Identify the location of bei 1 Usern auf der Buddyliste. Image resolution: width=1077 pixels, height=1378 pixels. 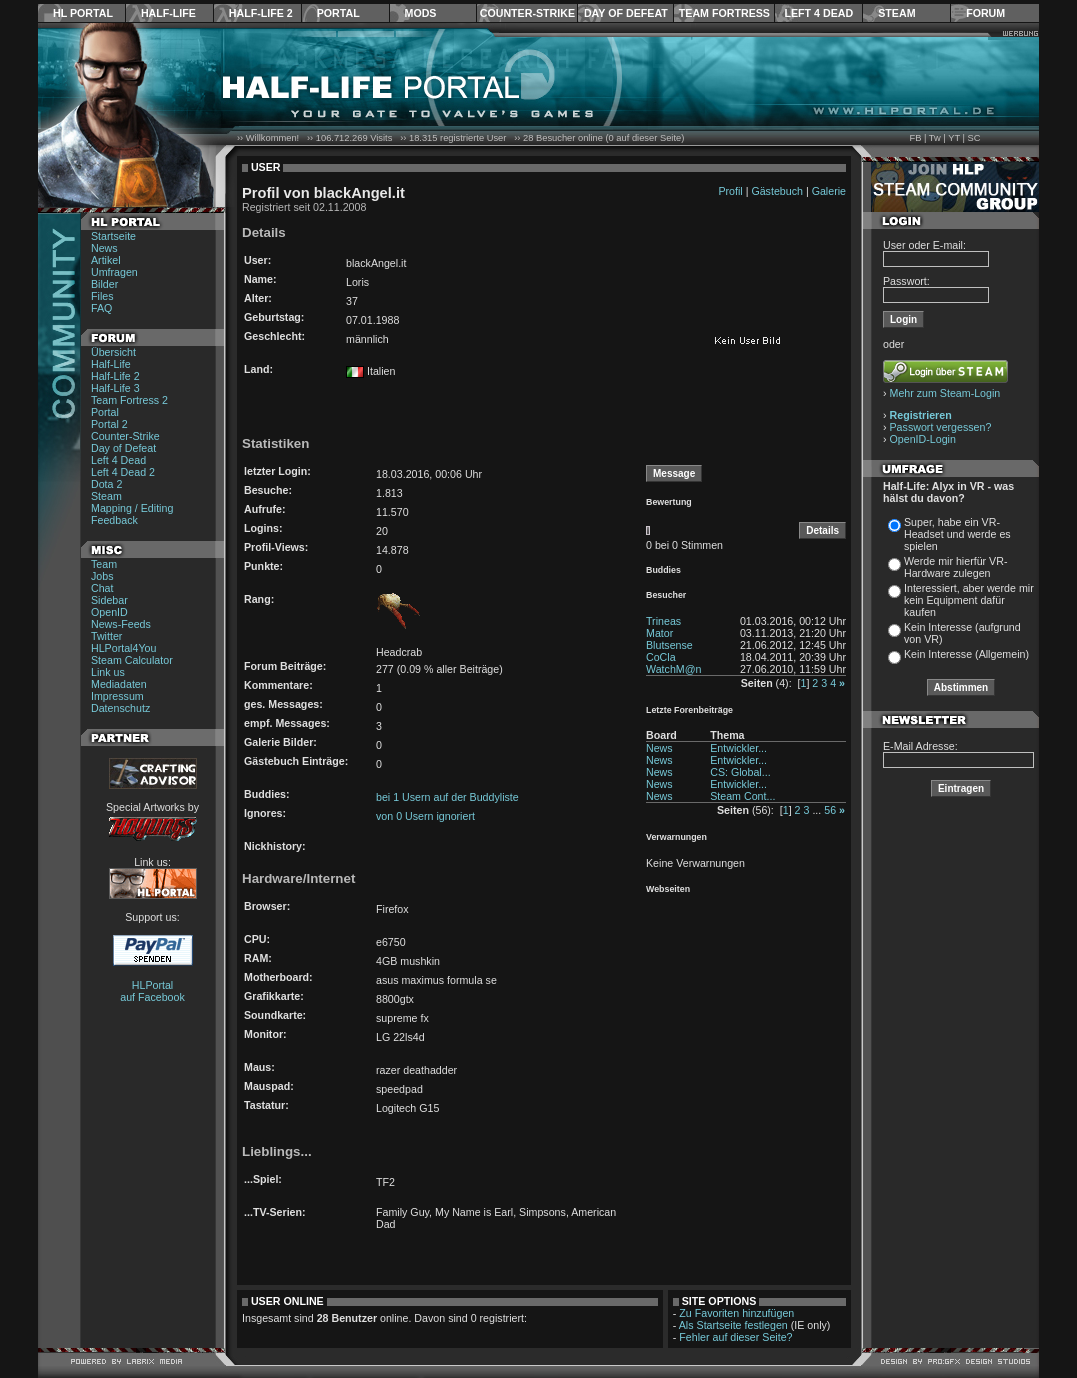
(447, 797).